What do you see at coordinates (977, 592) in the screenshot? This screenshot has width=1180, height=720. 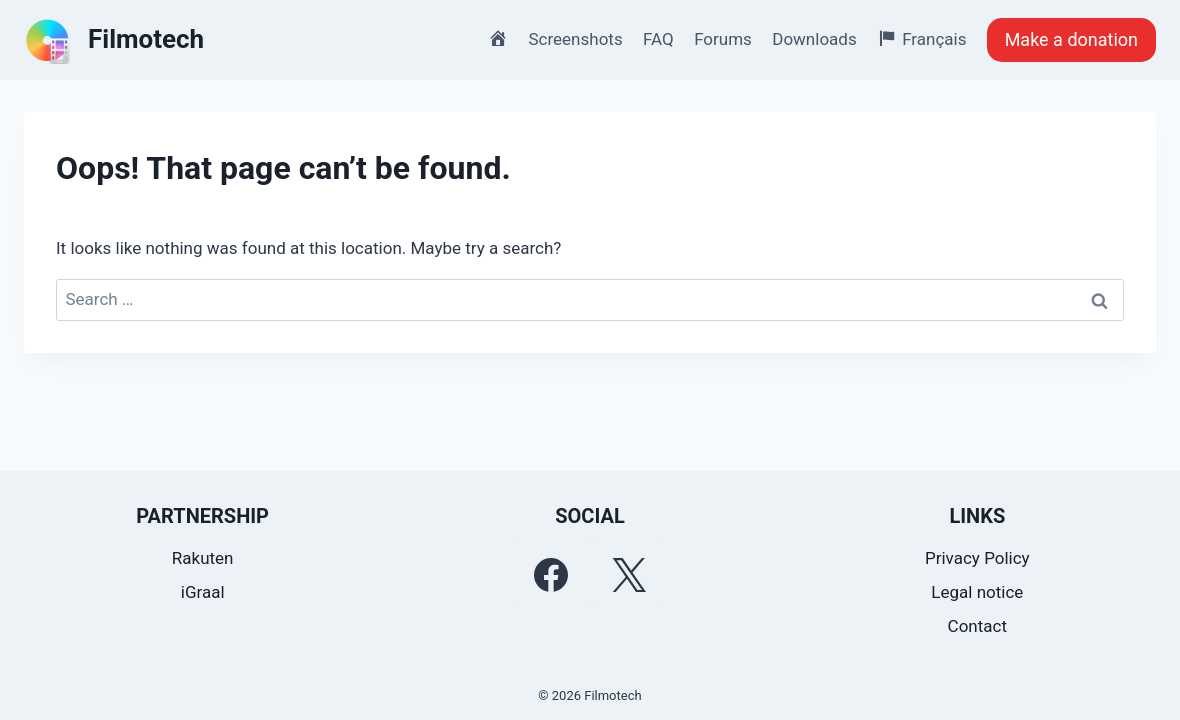 I see `Legal notice` at bounding box center [977, 592].